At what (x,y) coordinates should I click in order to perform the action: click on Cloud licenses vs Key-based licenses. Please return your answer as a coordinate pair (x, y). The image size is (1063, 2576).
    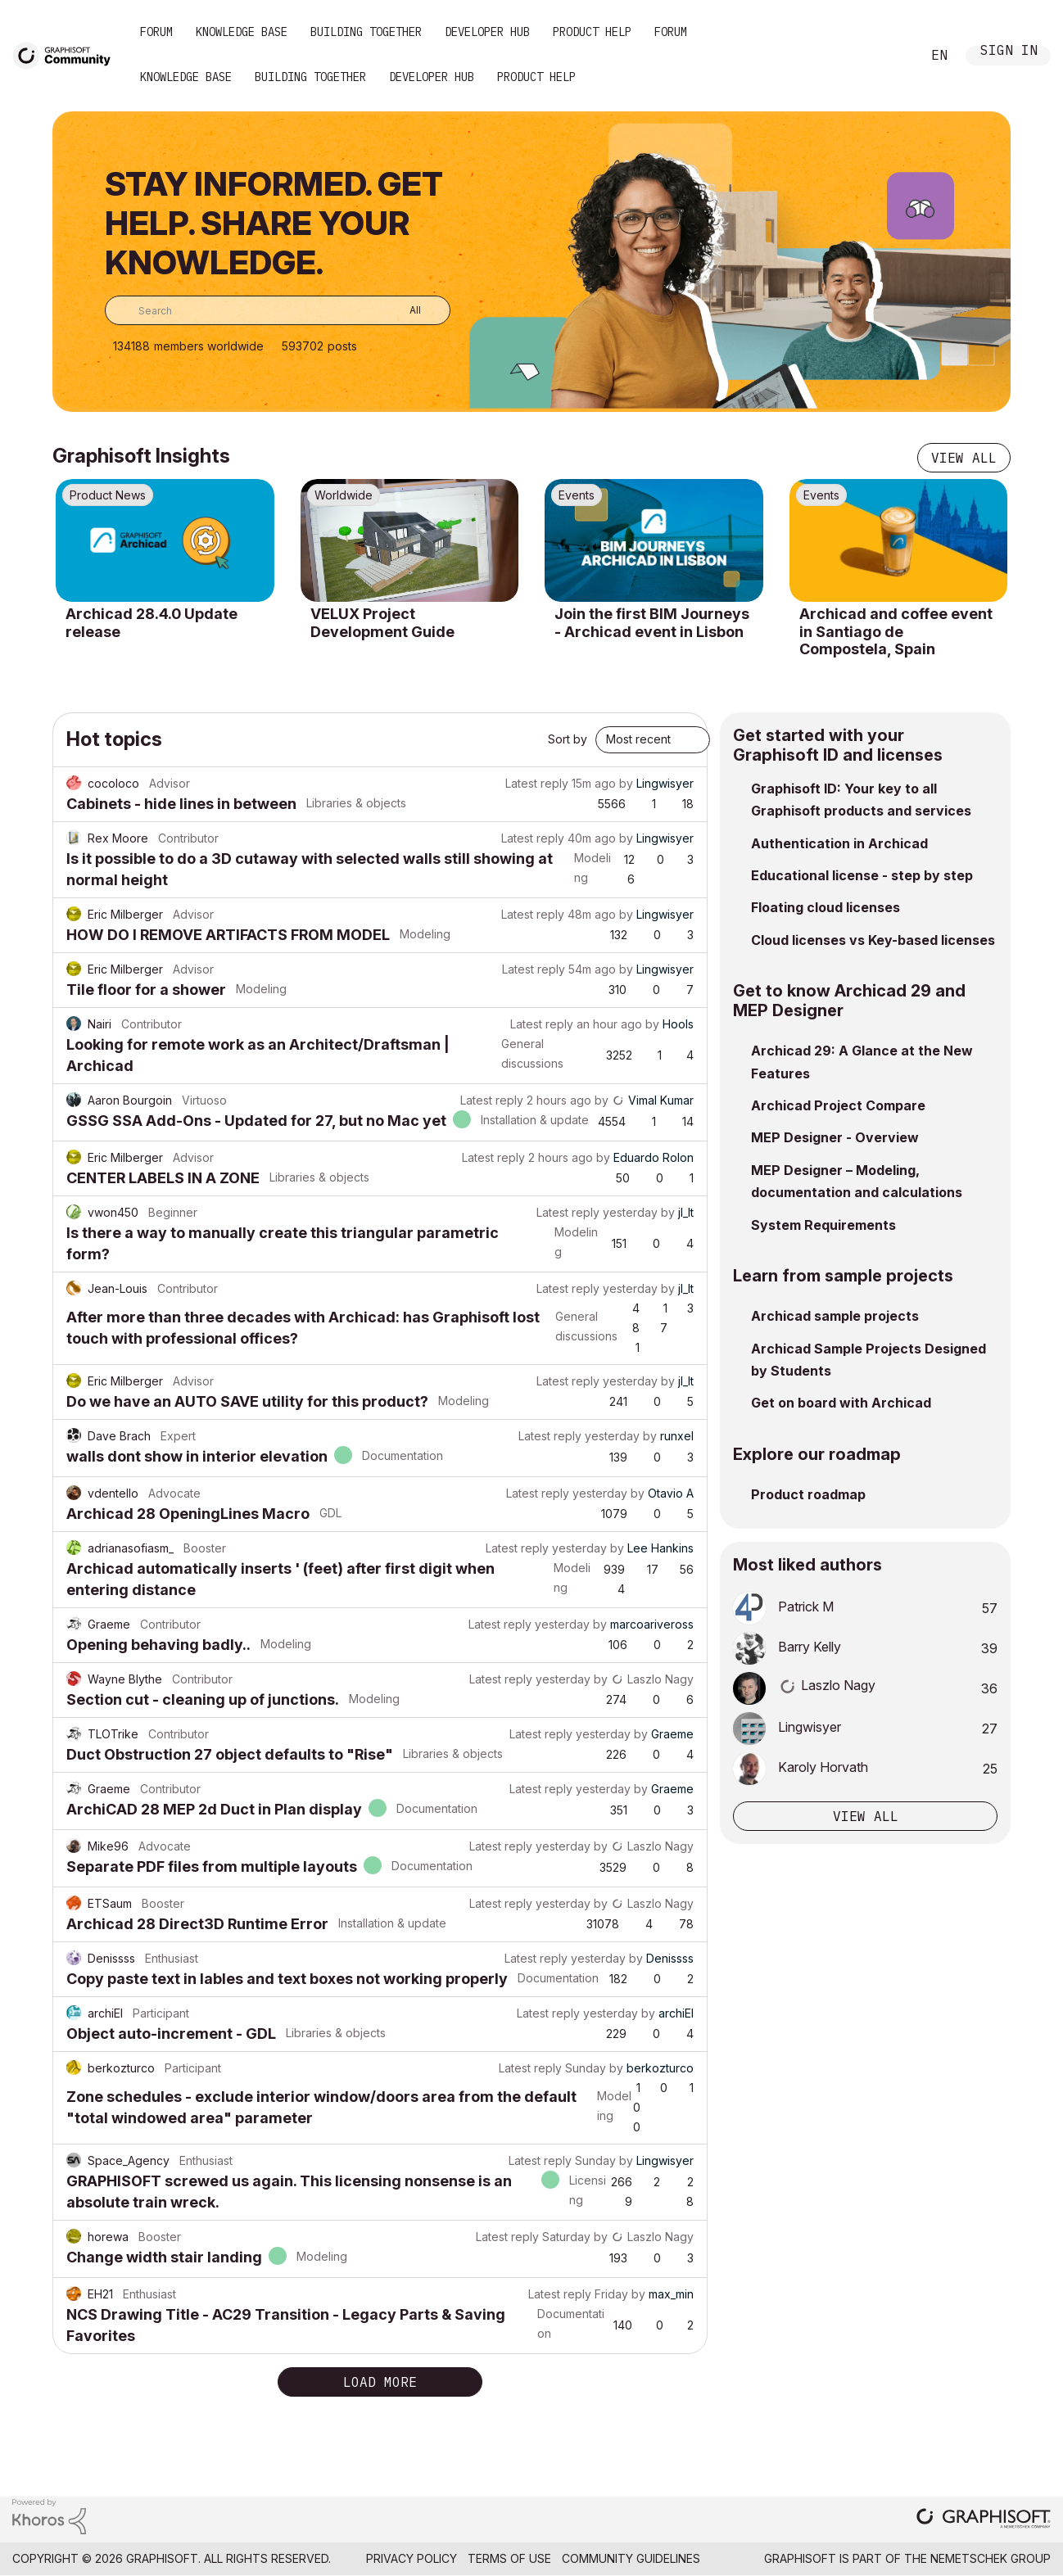
    Looking at the image, I should click on (873, 940).